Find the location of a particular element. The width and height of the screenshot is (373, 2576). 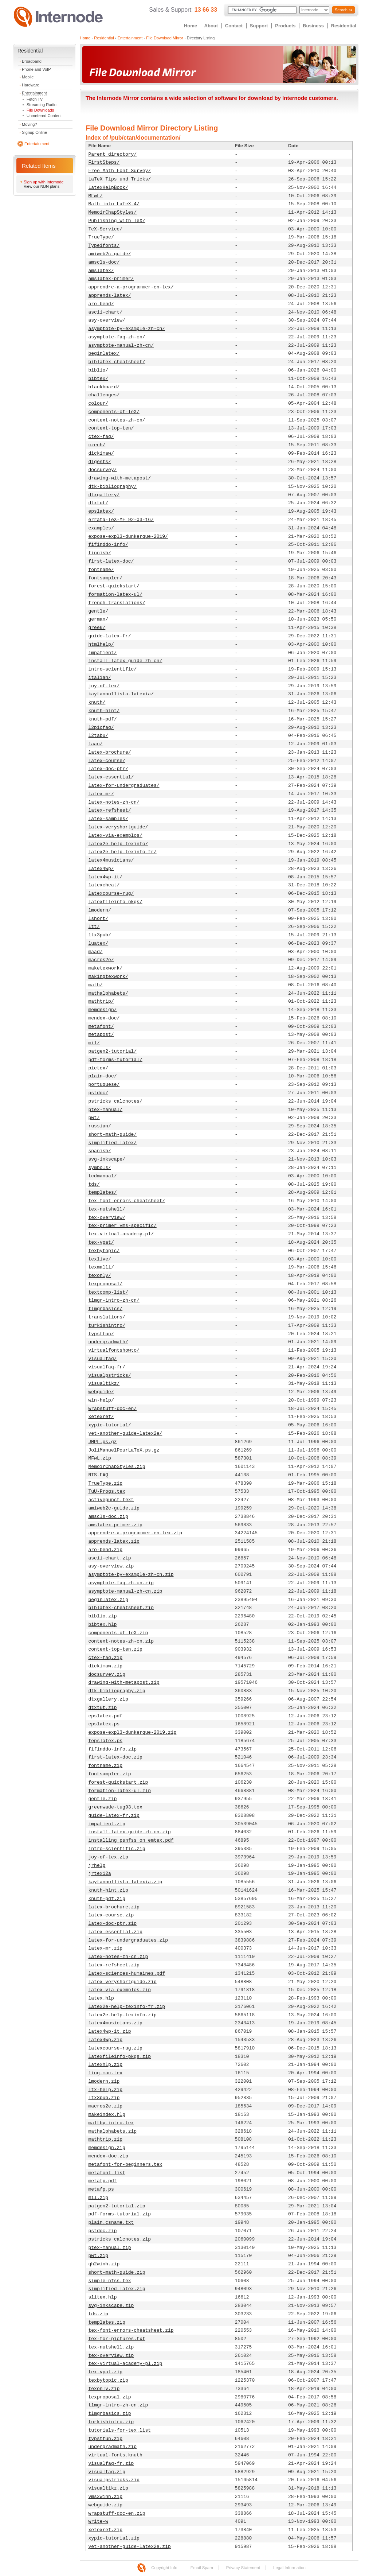

visualfaq/ is located at coordinates (103, 1358).